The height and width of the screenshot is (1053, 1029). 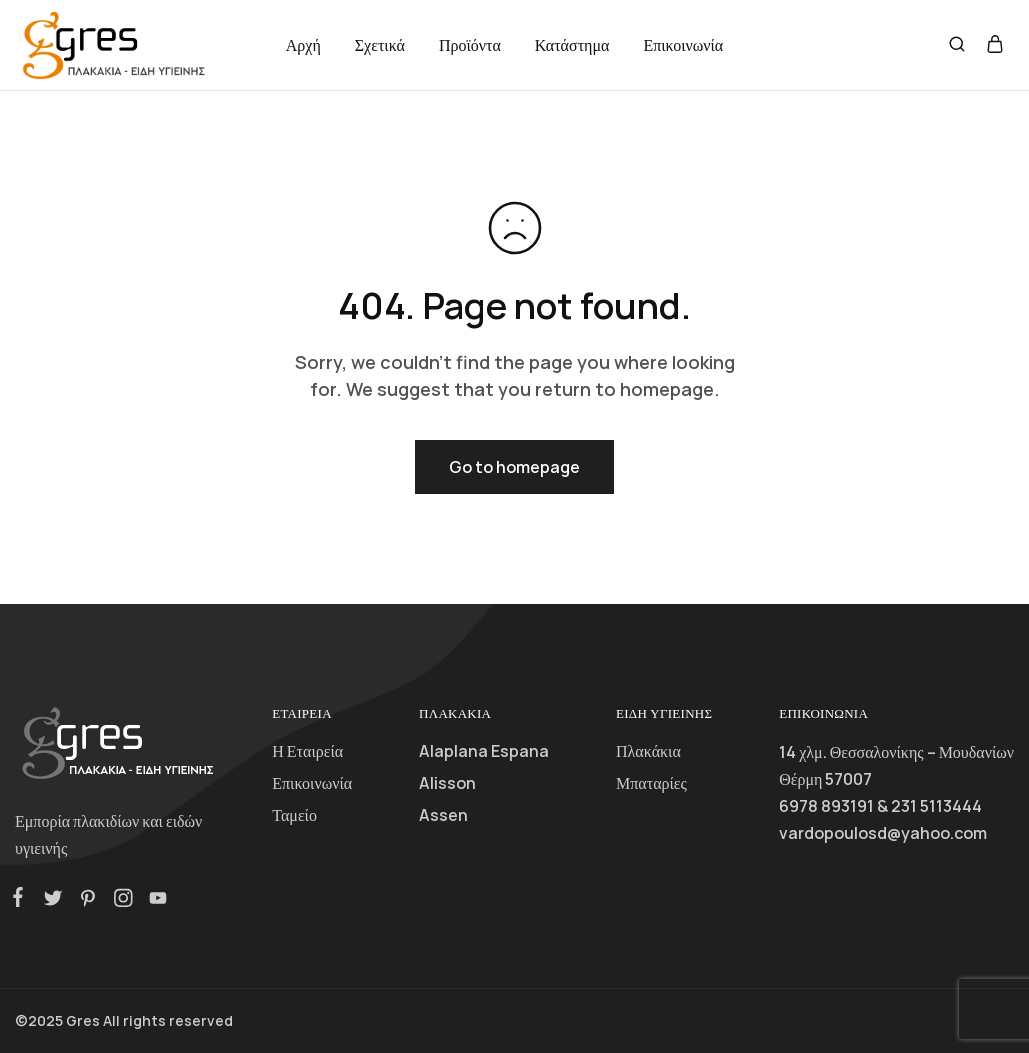 What do you see at coordinates (380, 45) in the screenshot?
I see `Σχετικά` at bounding box center [380, 45].